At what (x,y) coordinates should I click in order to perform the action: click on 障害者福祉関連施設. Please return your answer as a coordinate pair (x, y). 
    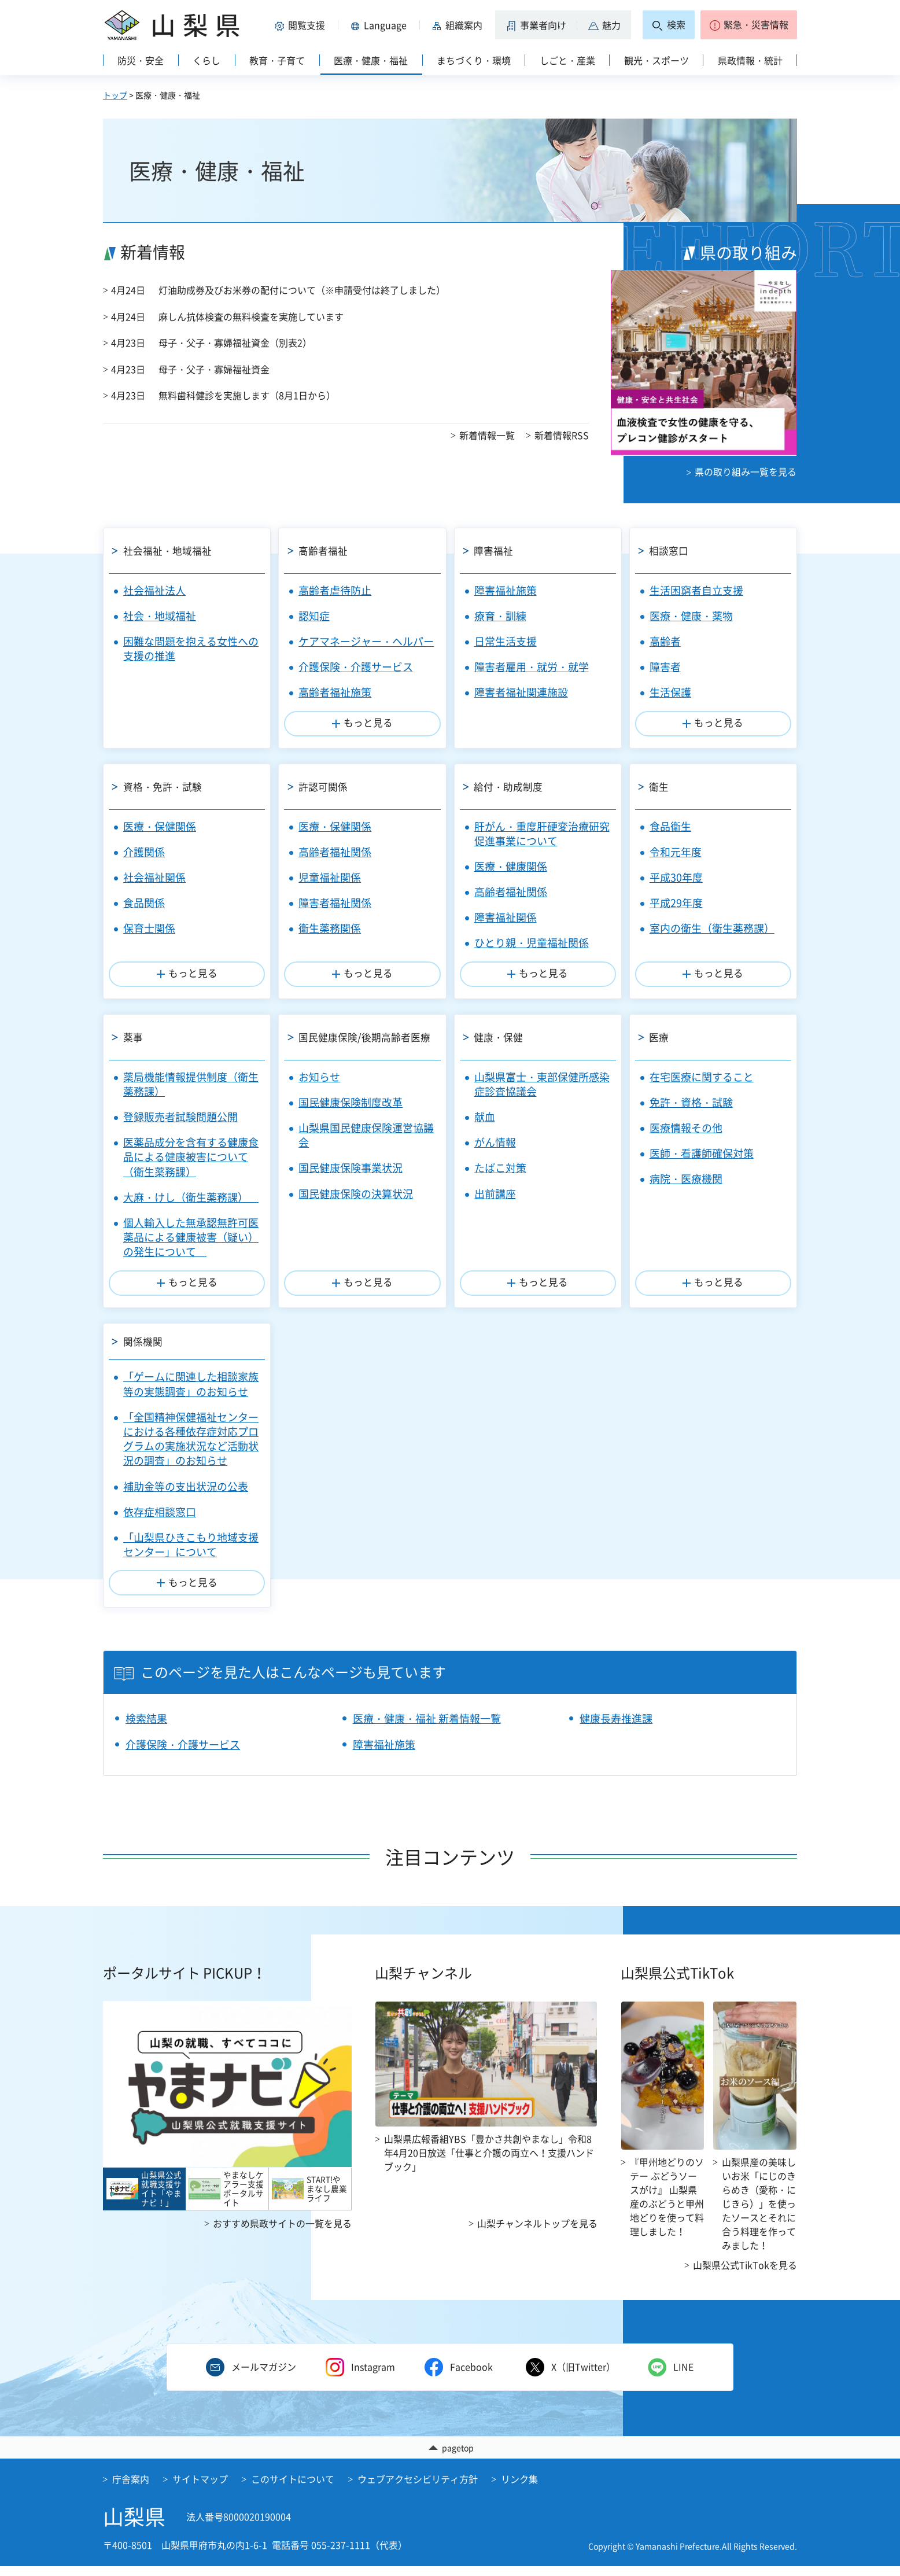
    Looking at the image, I should click on (521, 692).